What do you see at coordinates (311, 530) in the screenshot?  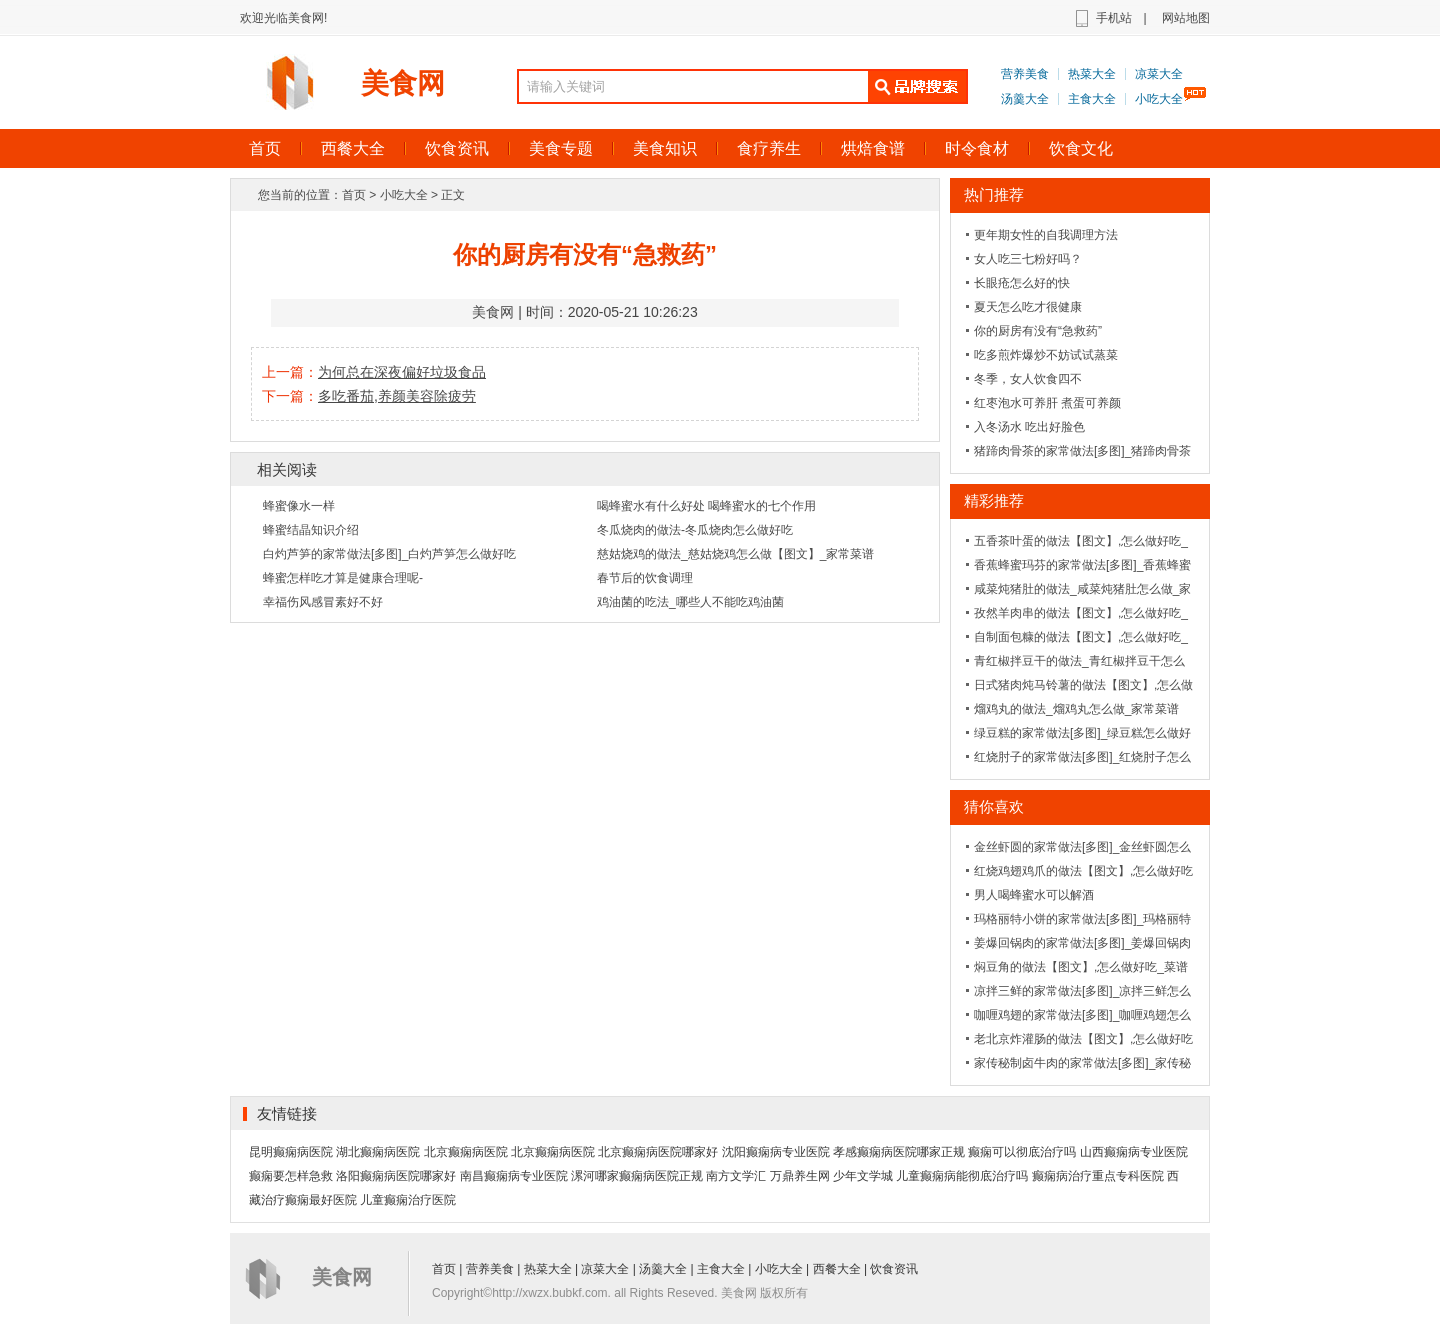 I see `蜂蜜结晶知识介绍` at bounding box center [311, 530].